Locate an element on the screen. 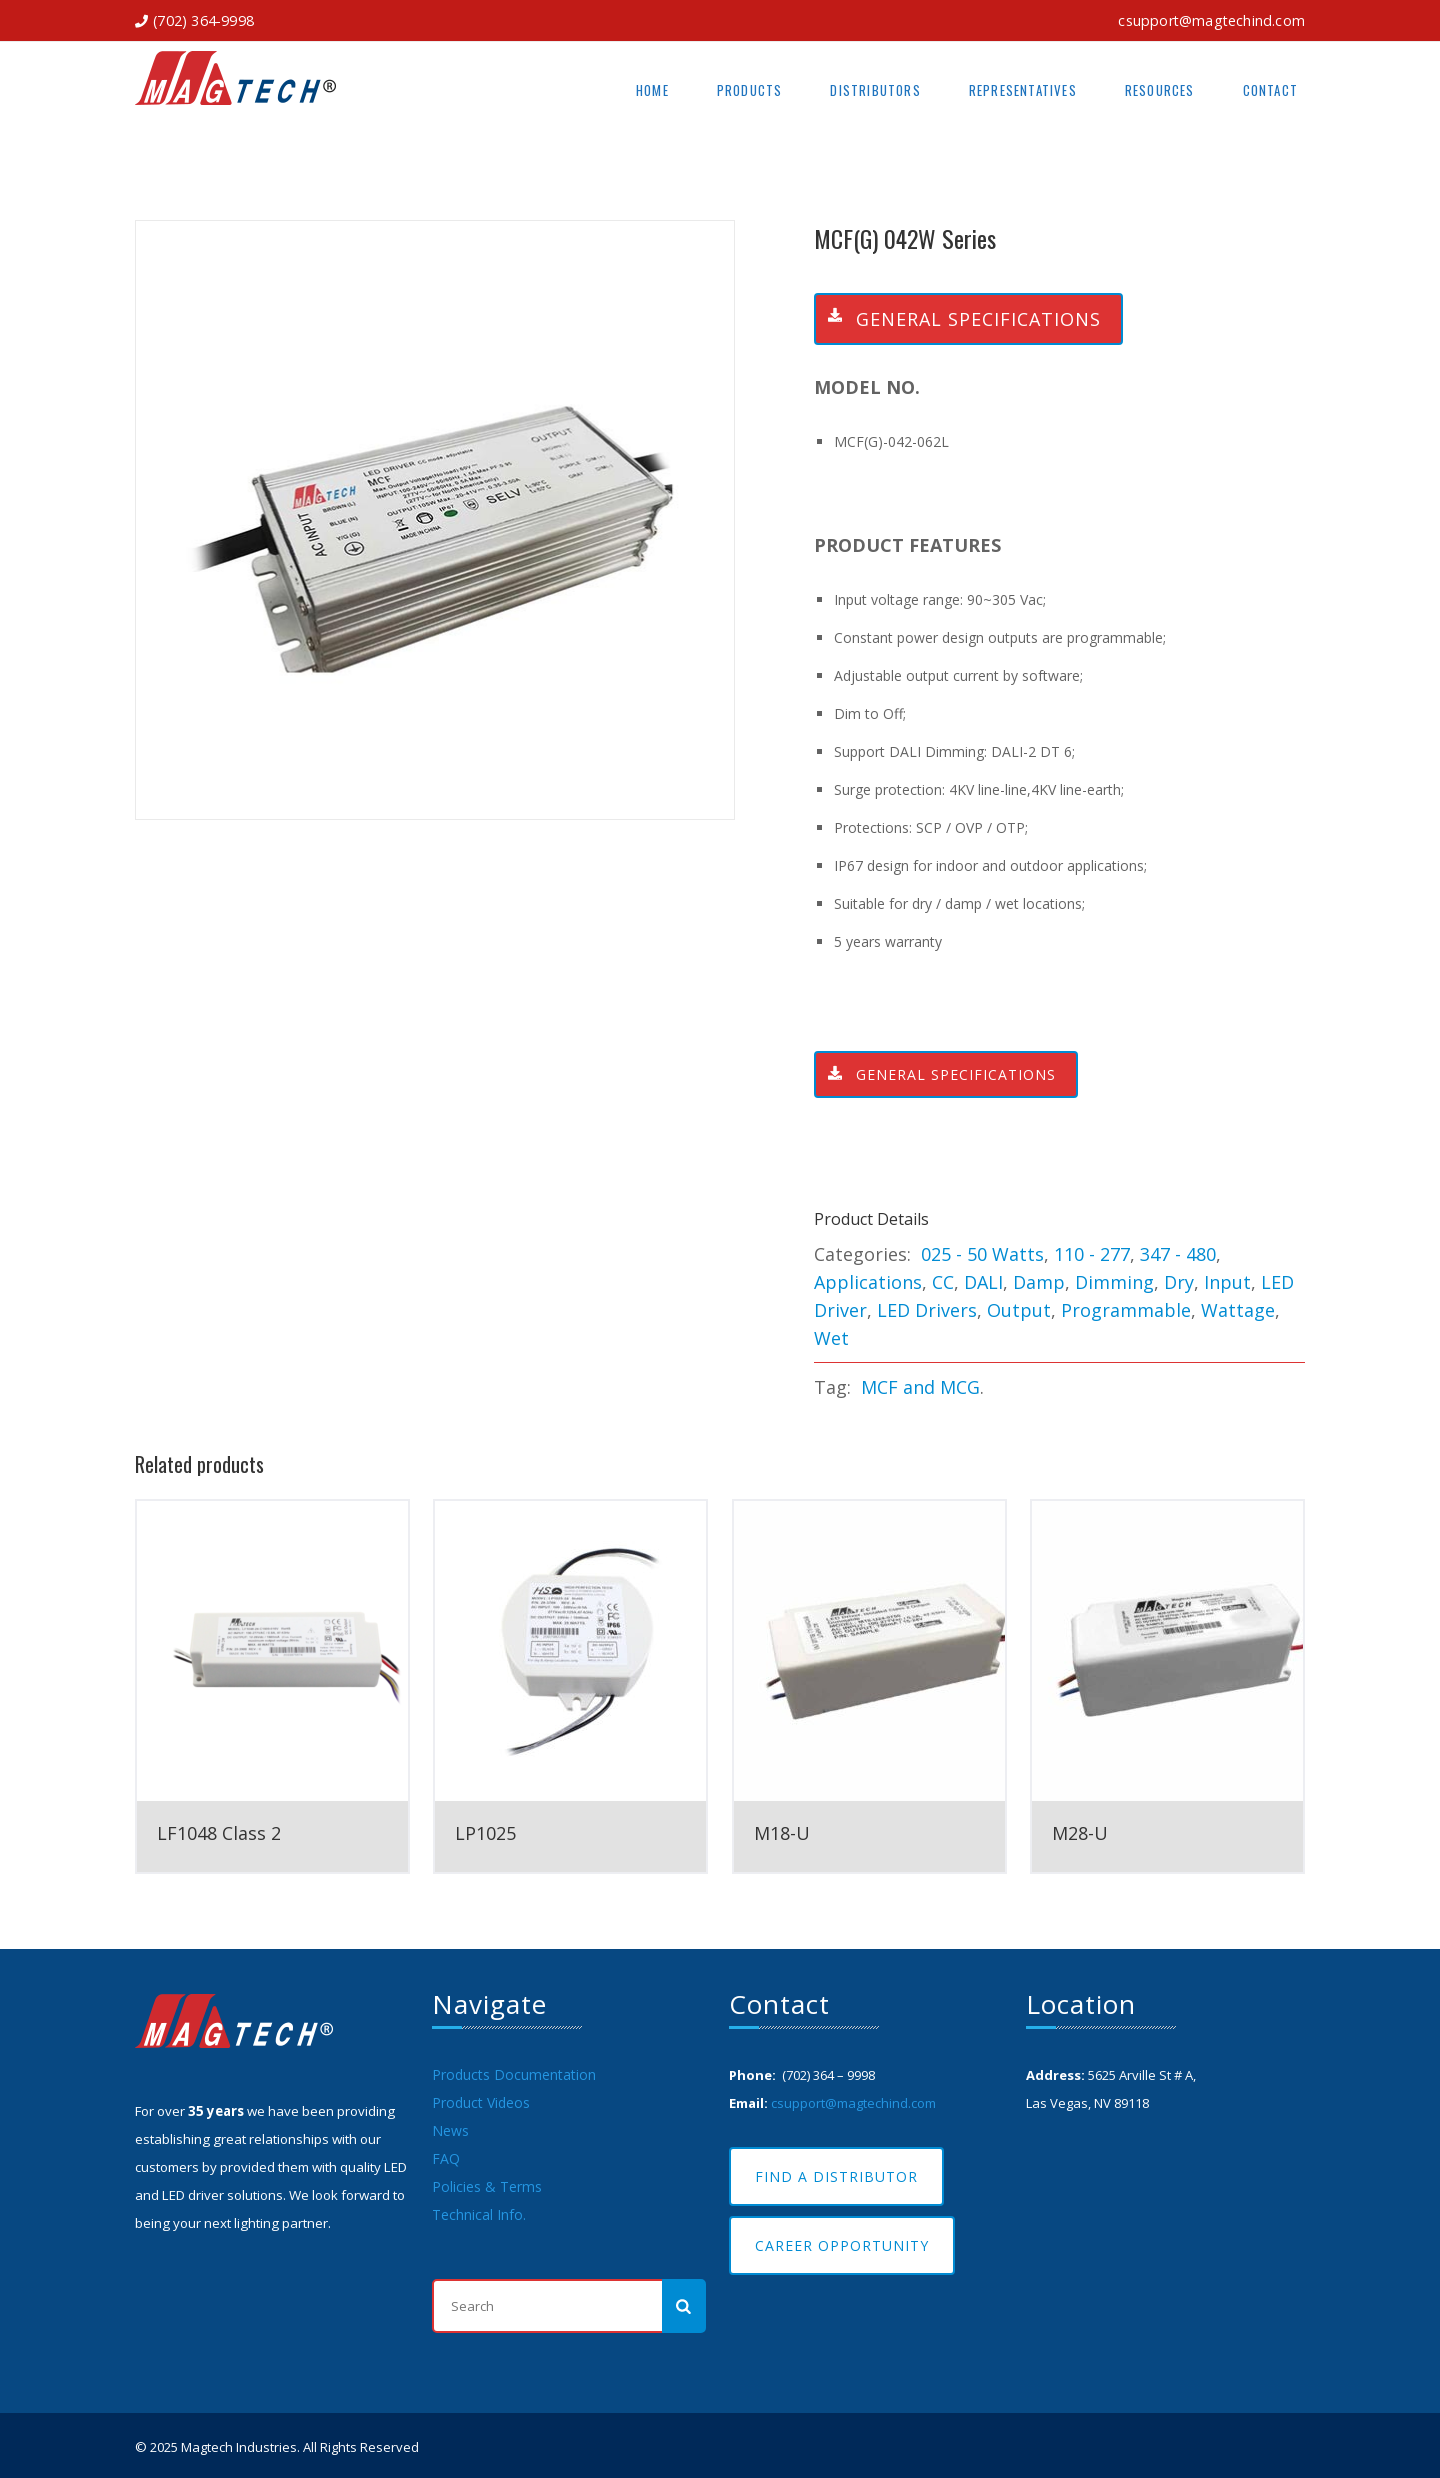 This screenshot has height=2478, width=1440. Products is located at coordinates (750, 90).